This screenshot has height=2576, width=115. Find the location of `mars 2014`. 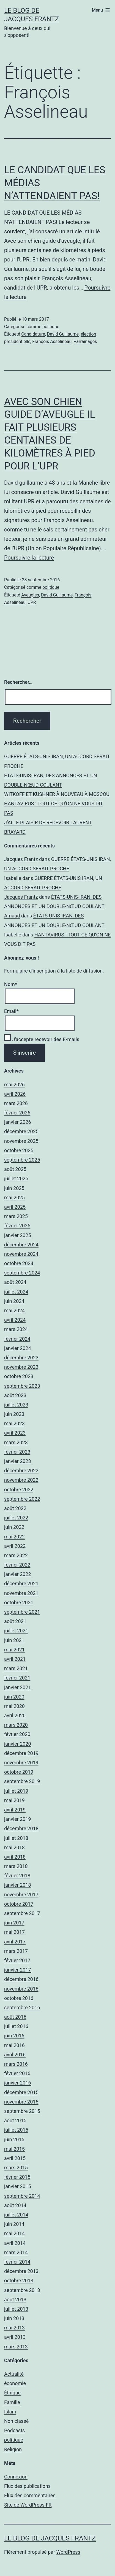

mars 2014 is located at coordinates (16, 2252).